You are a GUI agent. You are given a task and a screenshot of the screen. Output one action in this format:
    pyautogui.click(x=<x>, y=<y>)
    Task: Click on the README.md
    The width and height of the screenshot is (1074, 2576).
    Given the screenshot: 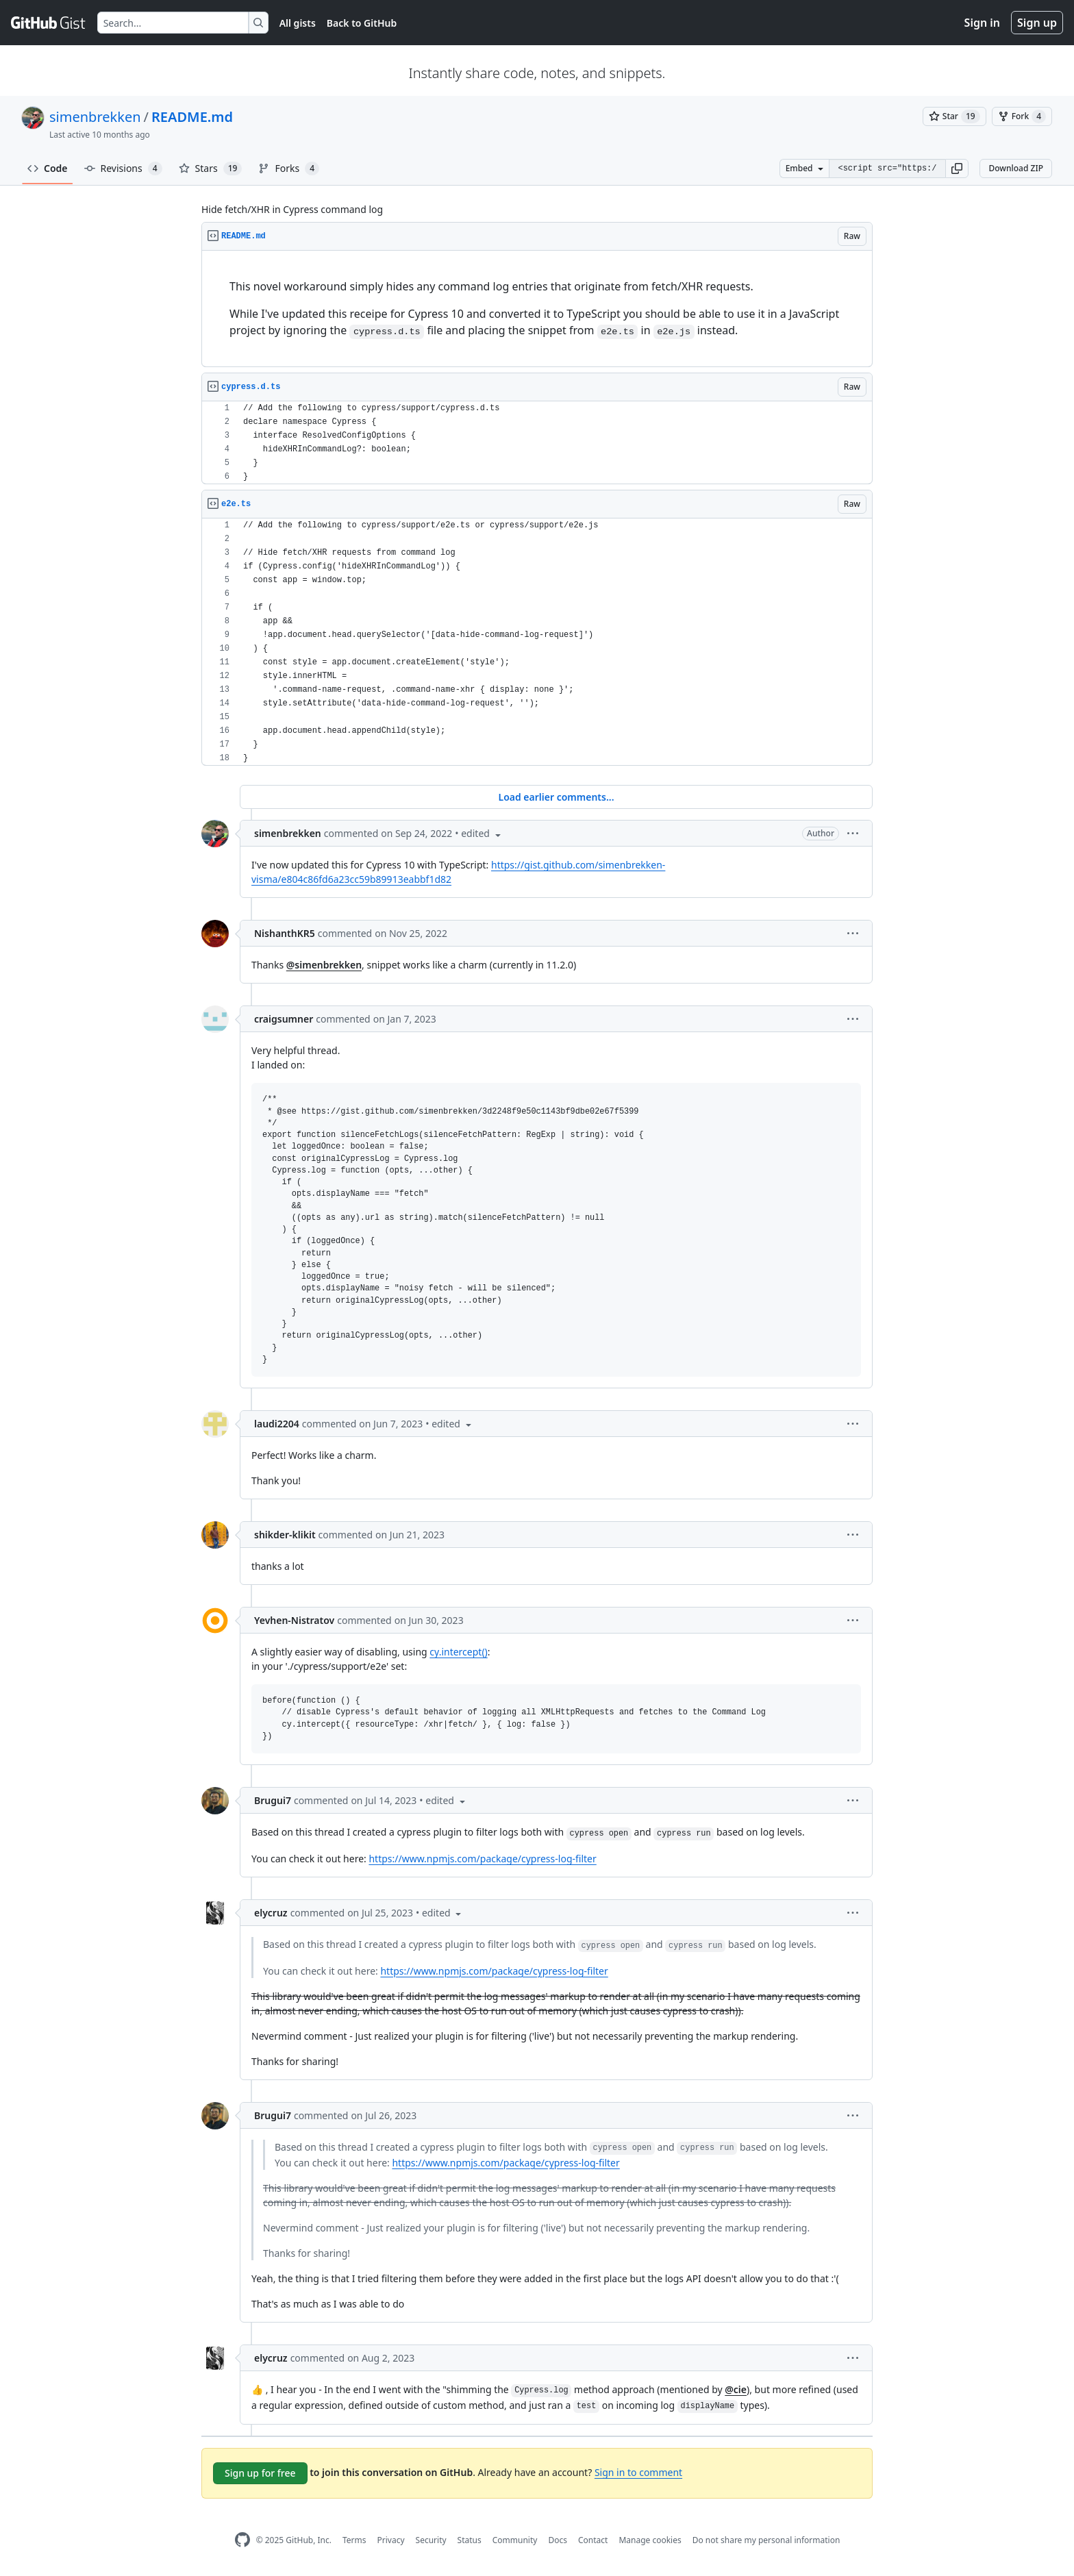 What is the action you would take?
    pyautogui.click(x=192, y=117)
    